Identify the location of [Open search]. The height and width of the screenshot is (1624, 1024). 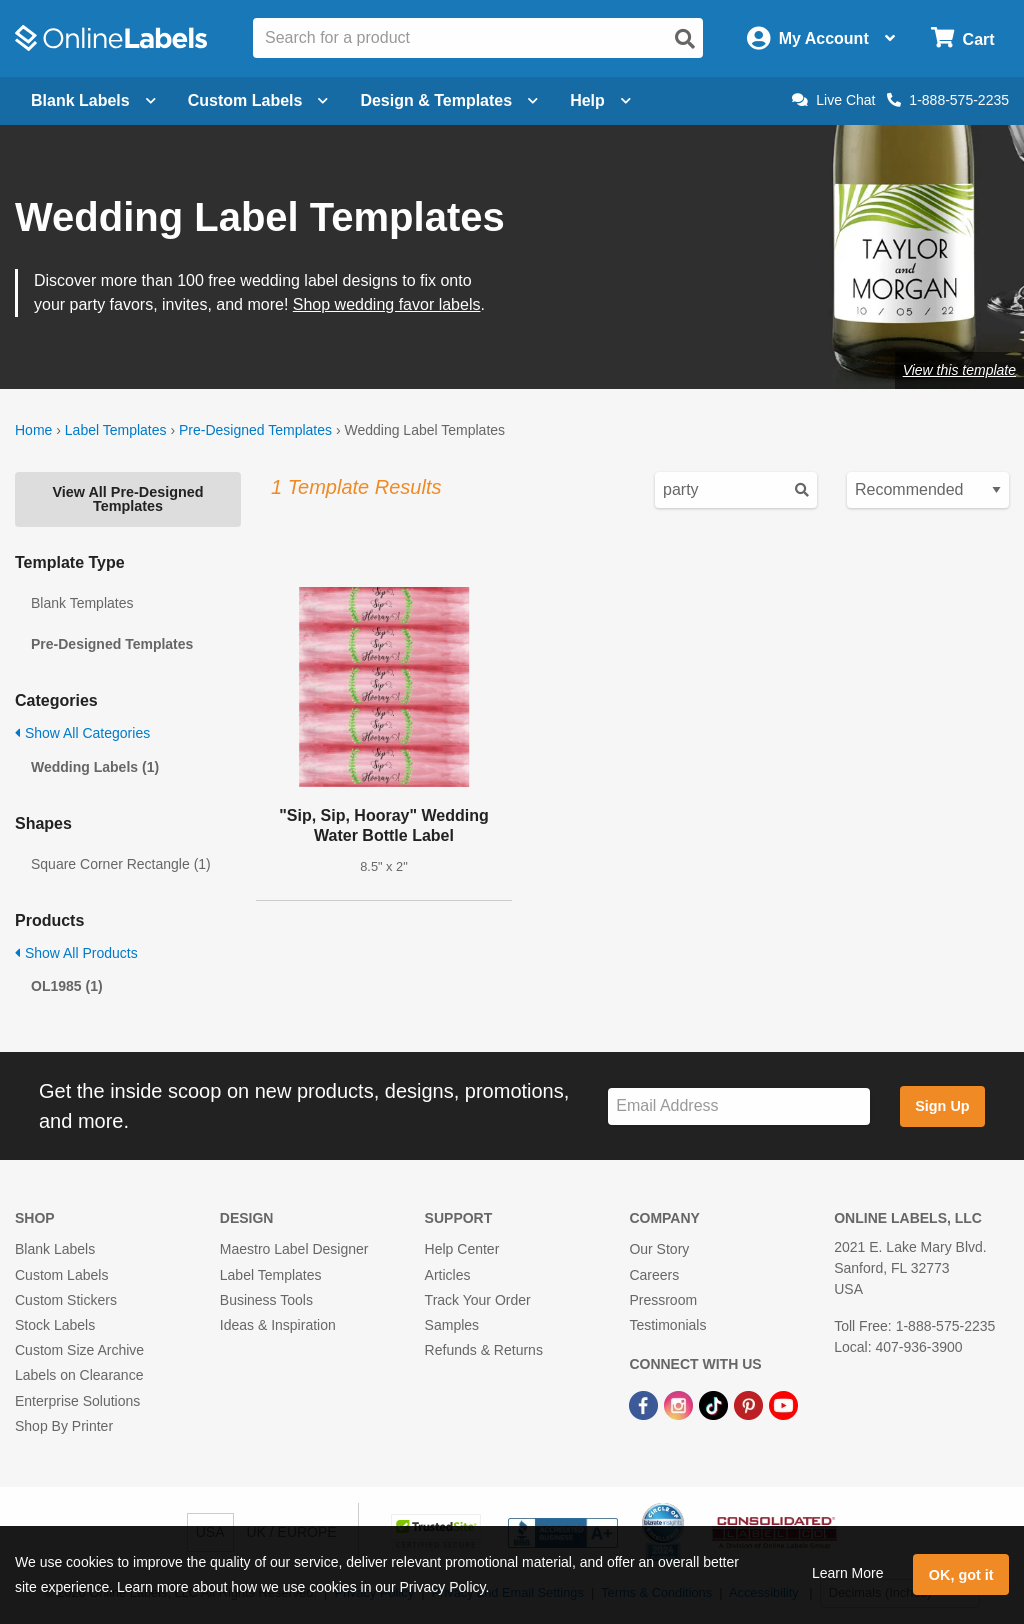
(685, 39).